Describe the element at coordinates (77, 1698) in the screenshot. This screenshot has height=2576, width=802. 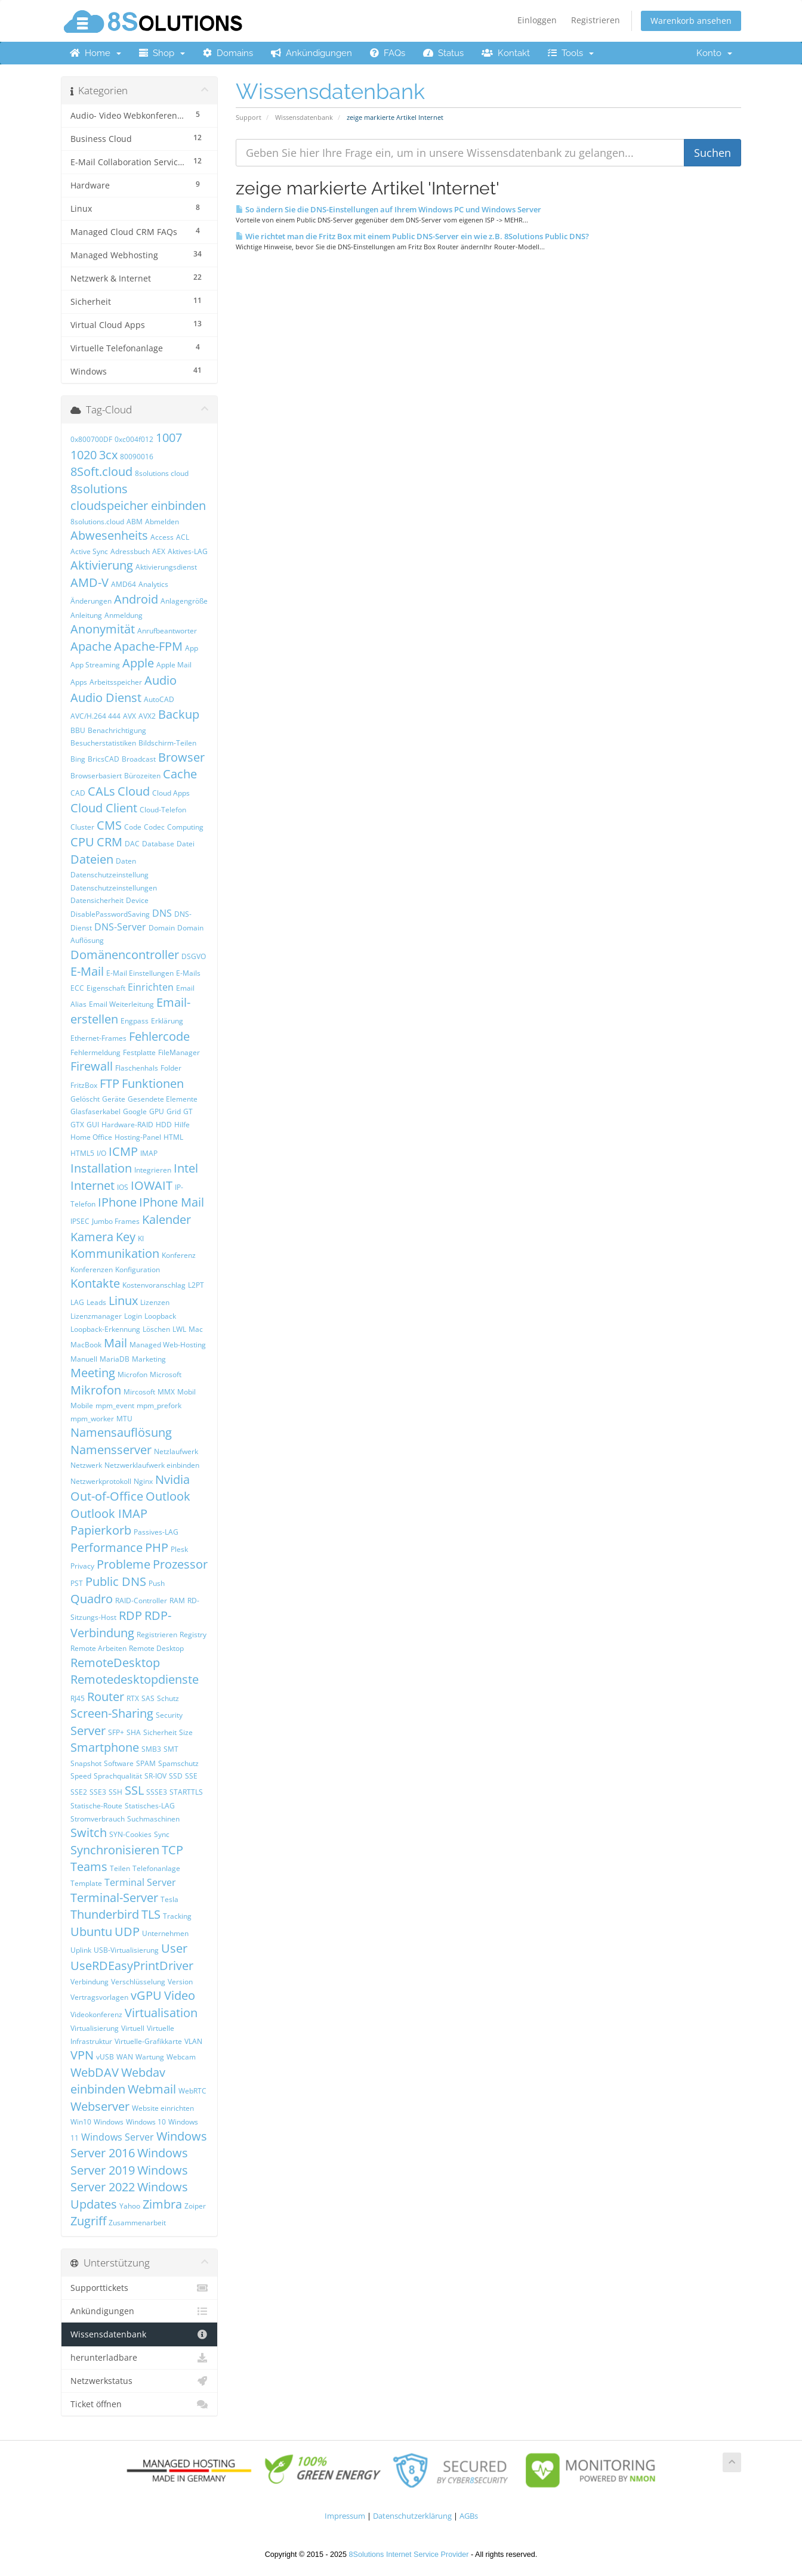
I see `RJ45` at that location.